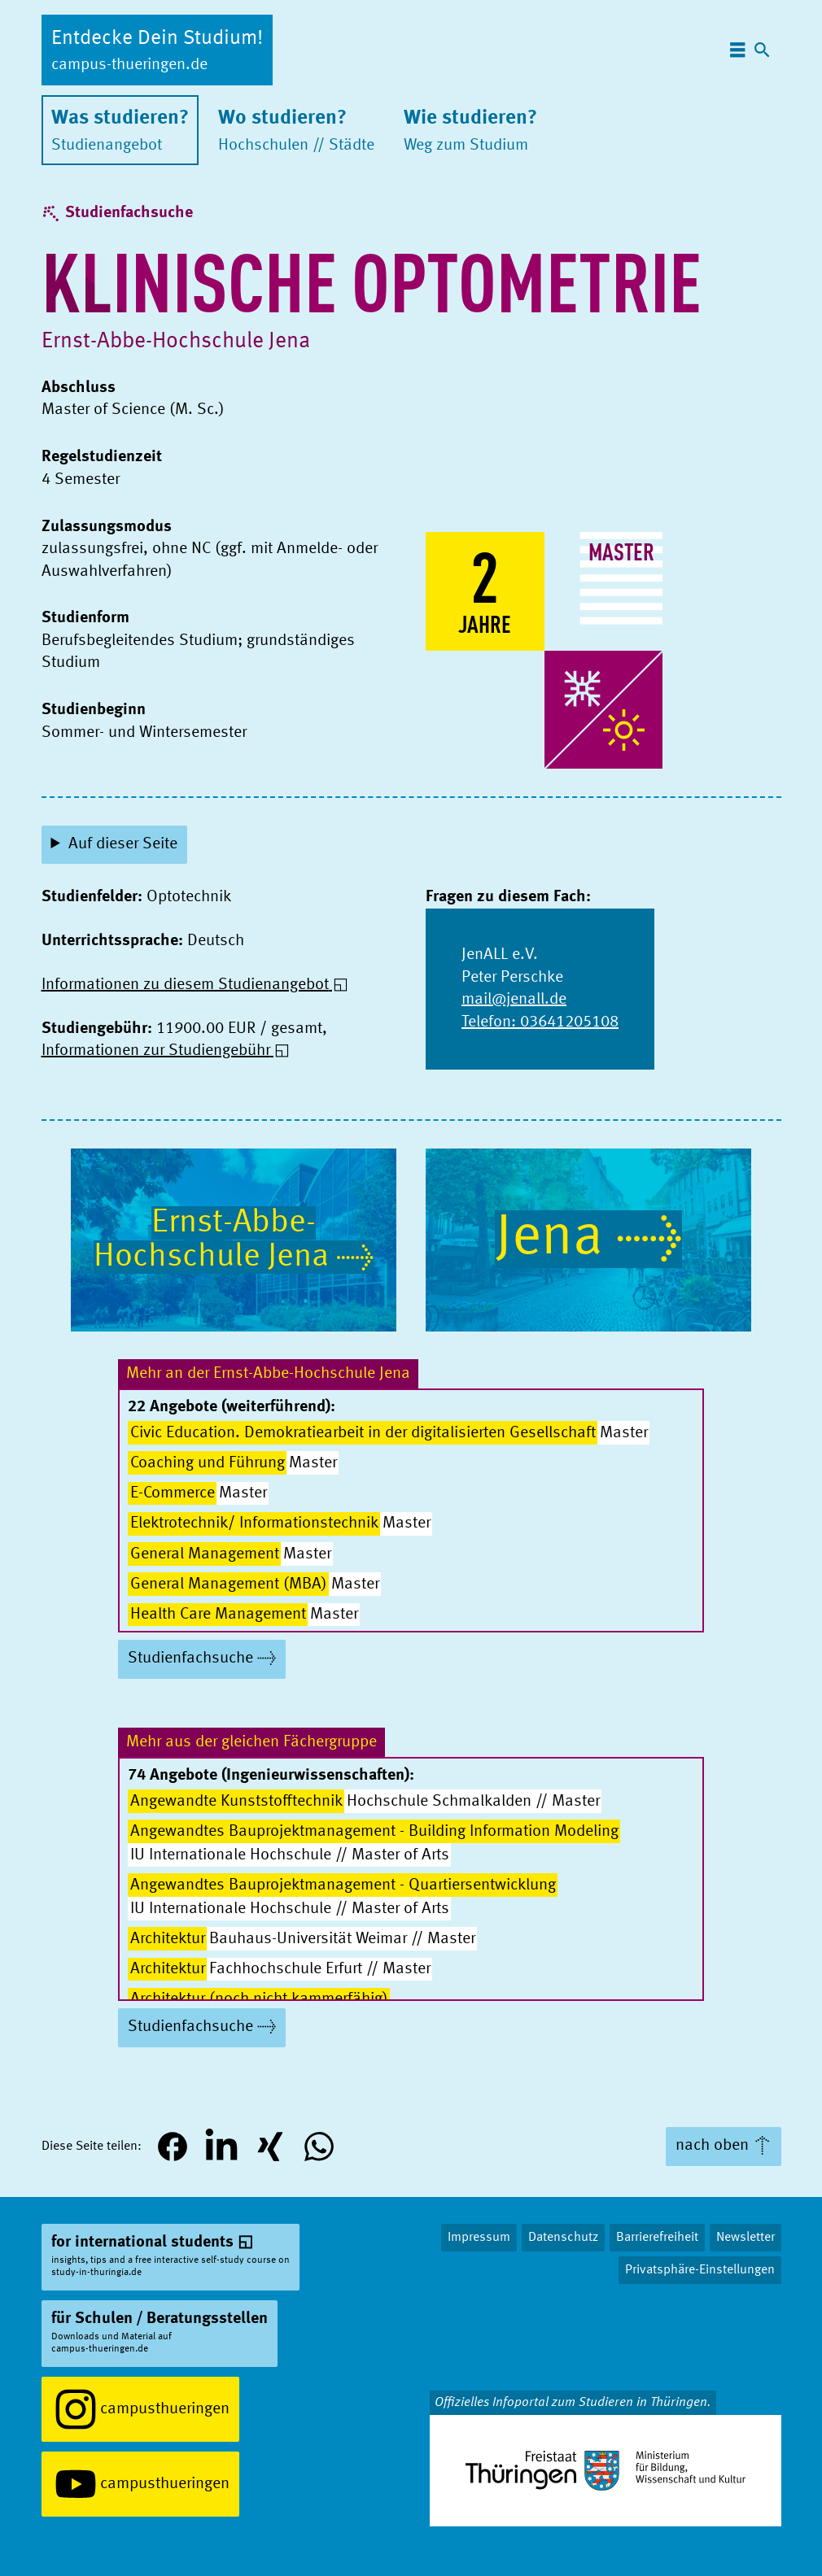 The image size is (822, 2576). What do you see at coordinates (657, 2237) in the screenshot?
I see `Barrierefreiheit` at bounding box center [657, 2237].